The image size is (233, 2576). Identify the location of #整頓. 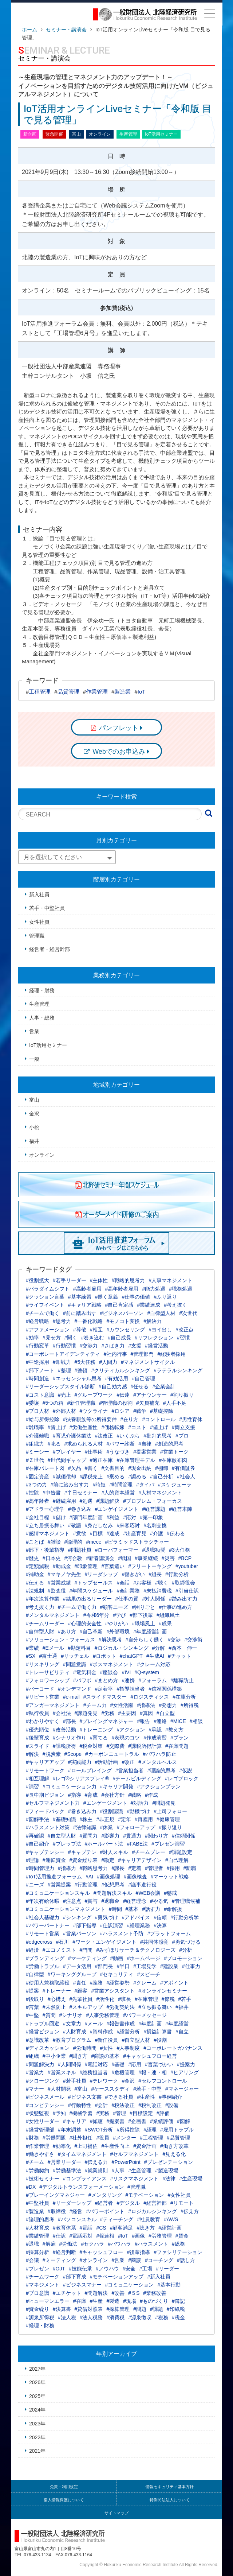
(81, 1370).